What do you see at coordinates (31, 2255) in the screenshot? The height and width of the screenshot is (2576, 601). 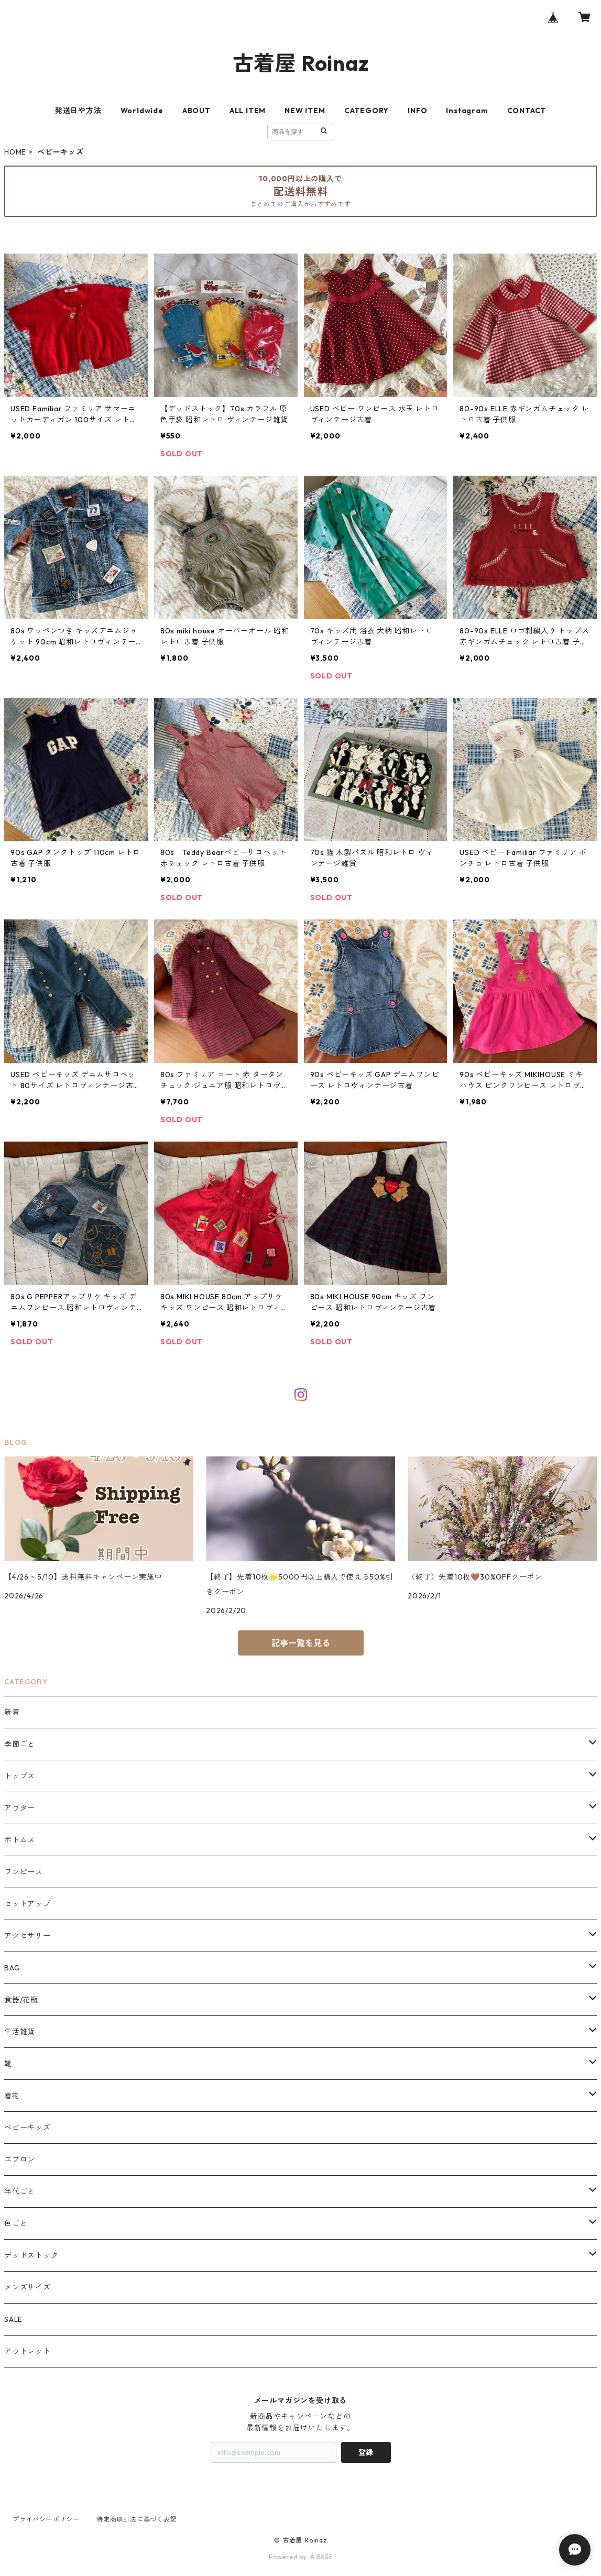 I see `デッドストック` at bounding box center [31, 2255].